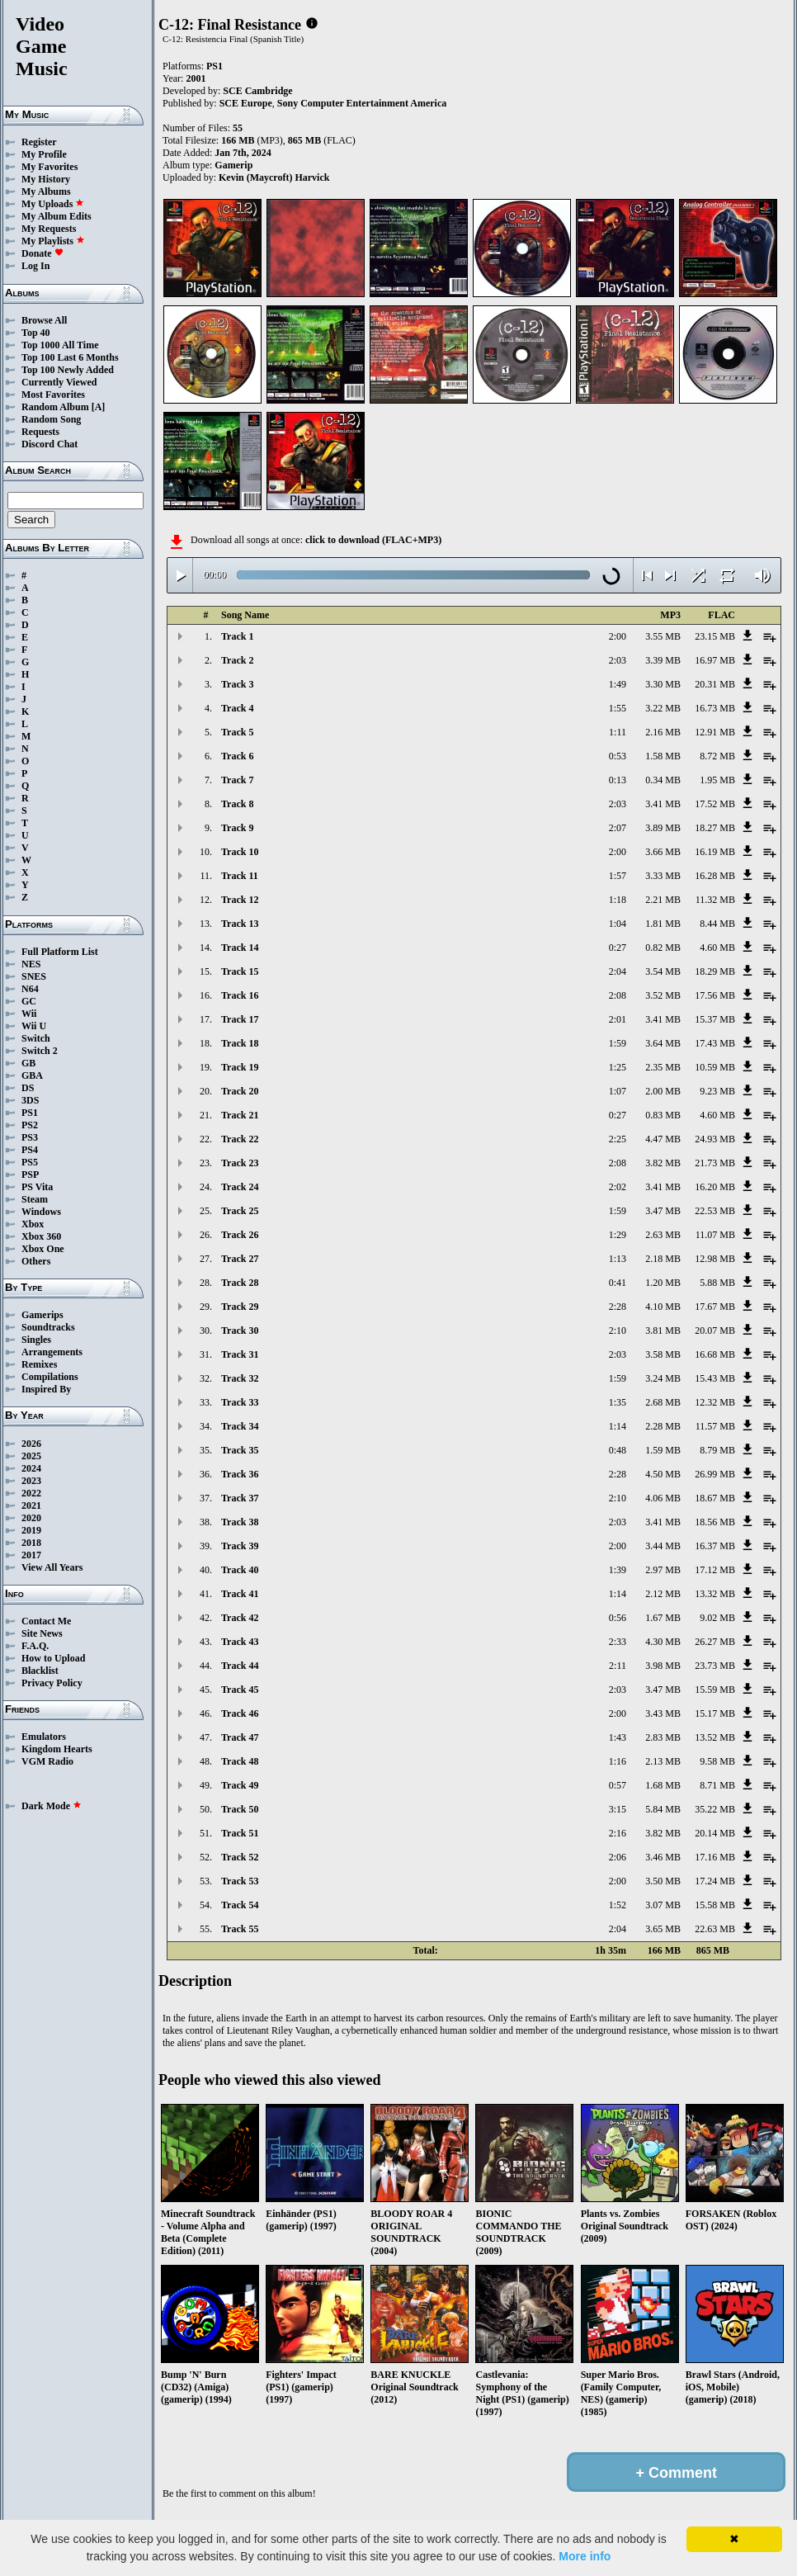  What do you see at coordinates (31, 1443) in the screenshot?
I see `2026` at bounding box center [31, 1443].